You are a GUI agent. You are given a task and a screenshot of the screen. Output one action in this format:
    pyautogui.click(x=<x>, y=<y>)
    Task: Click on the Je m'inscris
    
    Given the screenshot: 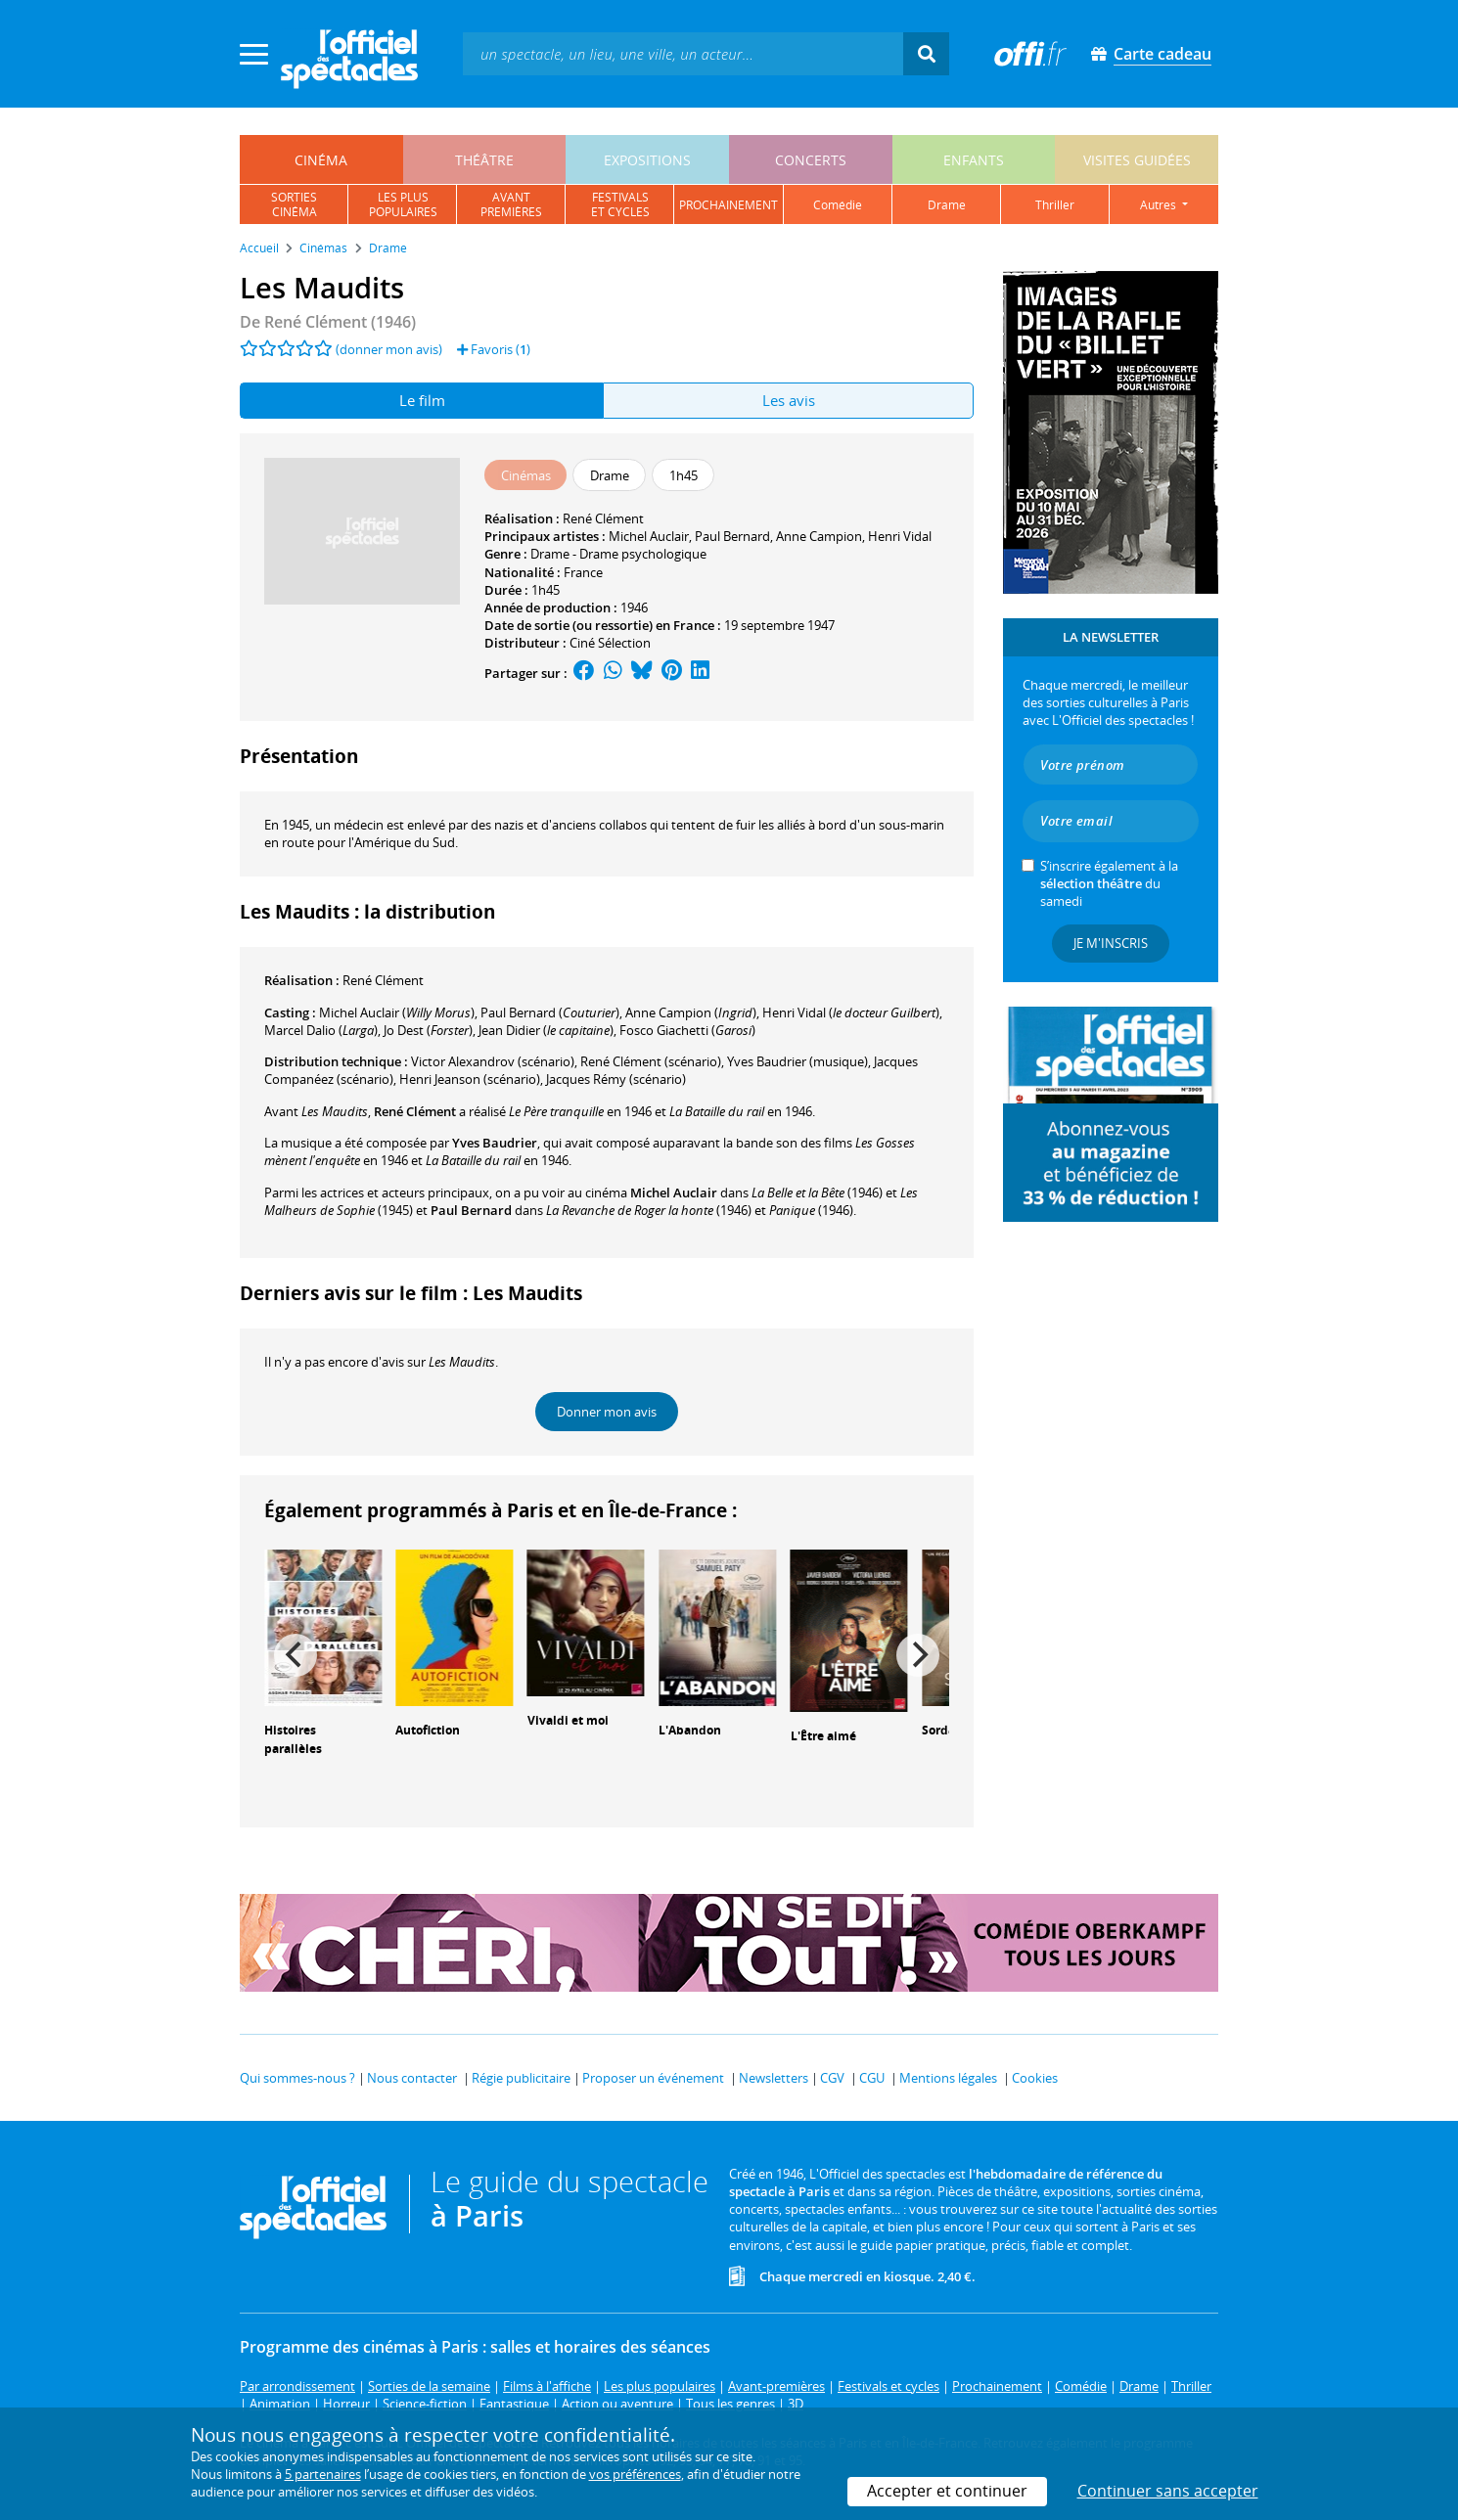 What is the action you would take?
    pyautogui.click(x=1110, y=943)
    